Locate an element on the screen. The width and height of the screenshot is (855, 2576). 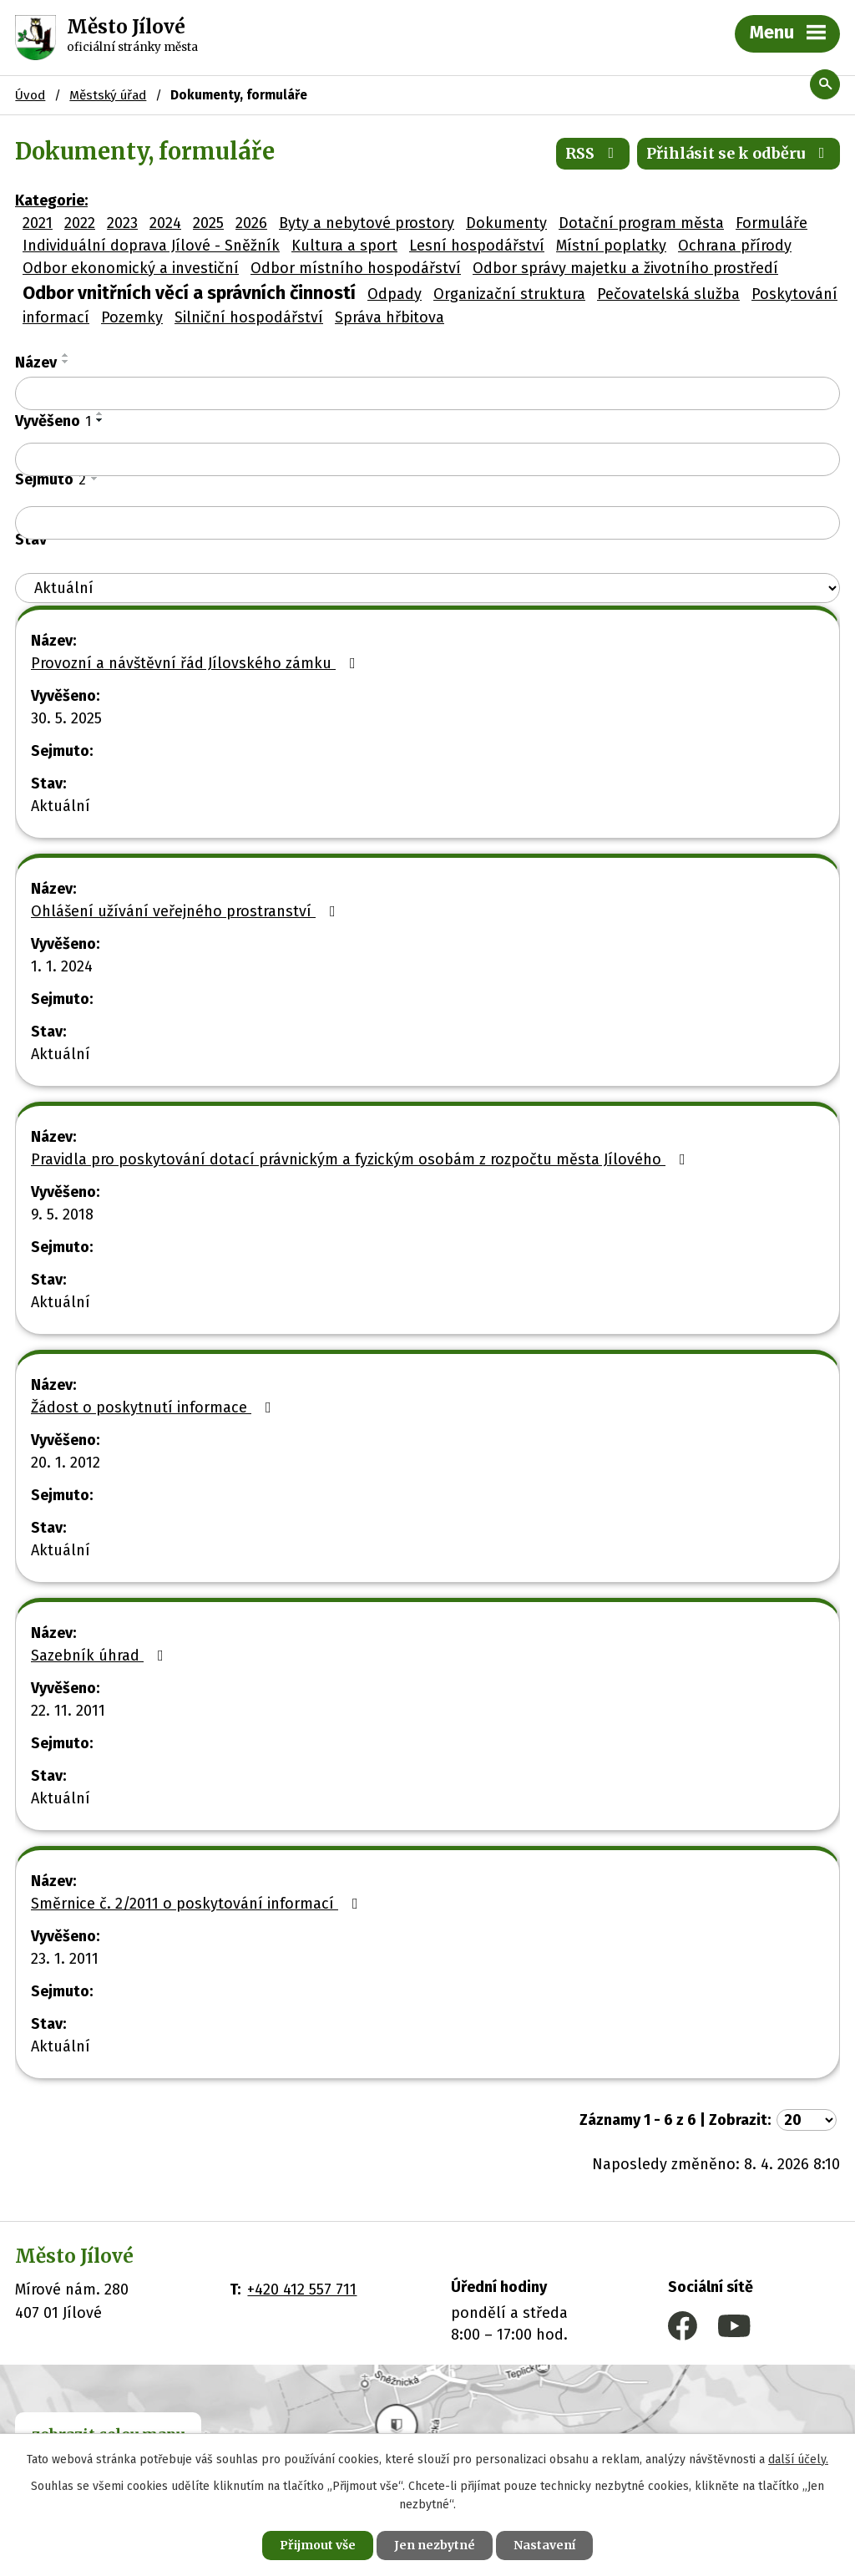
Název is located at coordinates (36, 362).